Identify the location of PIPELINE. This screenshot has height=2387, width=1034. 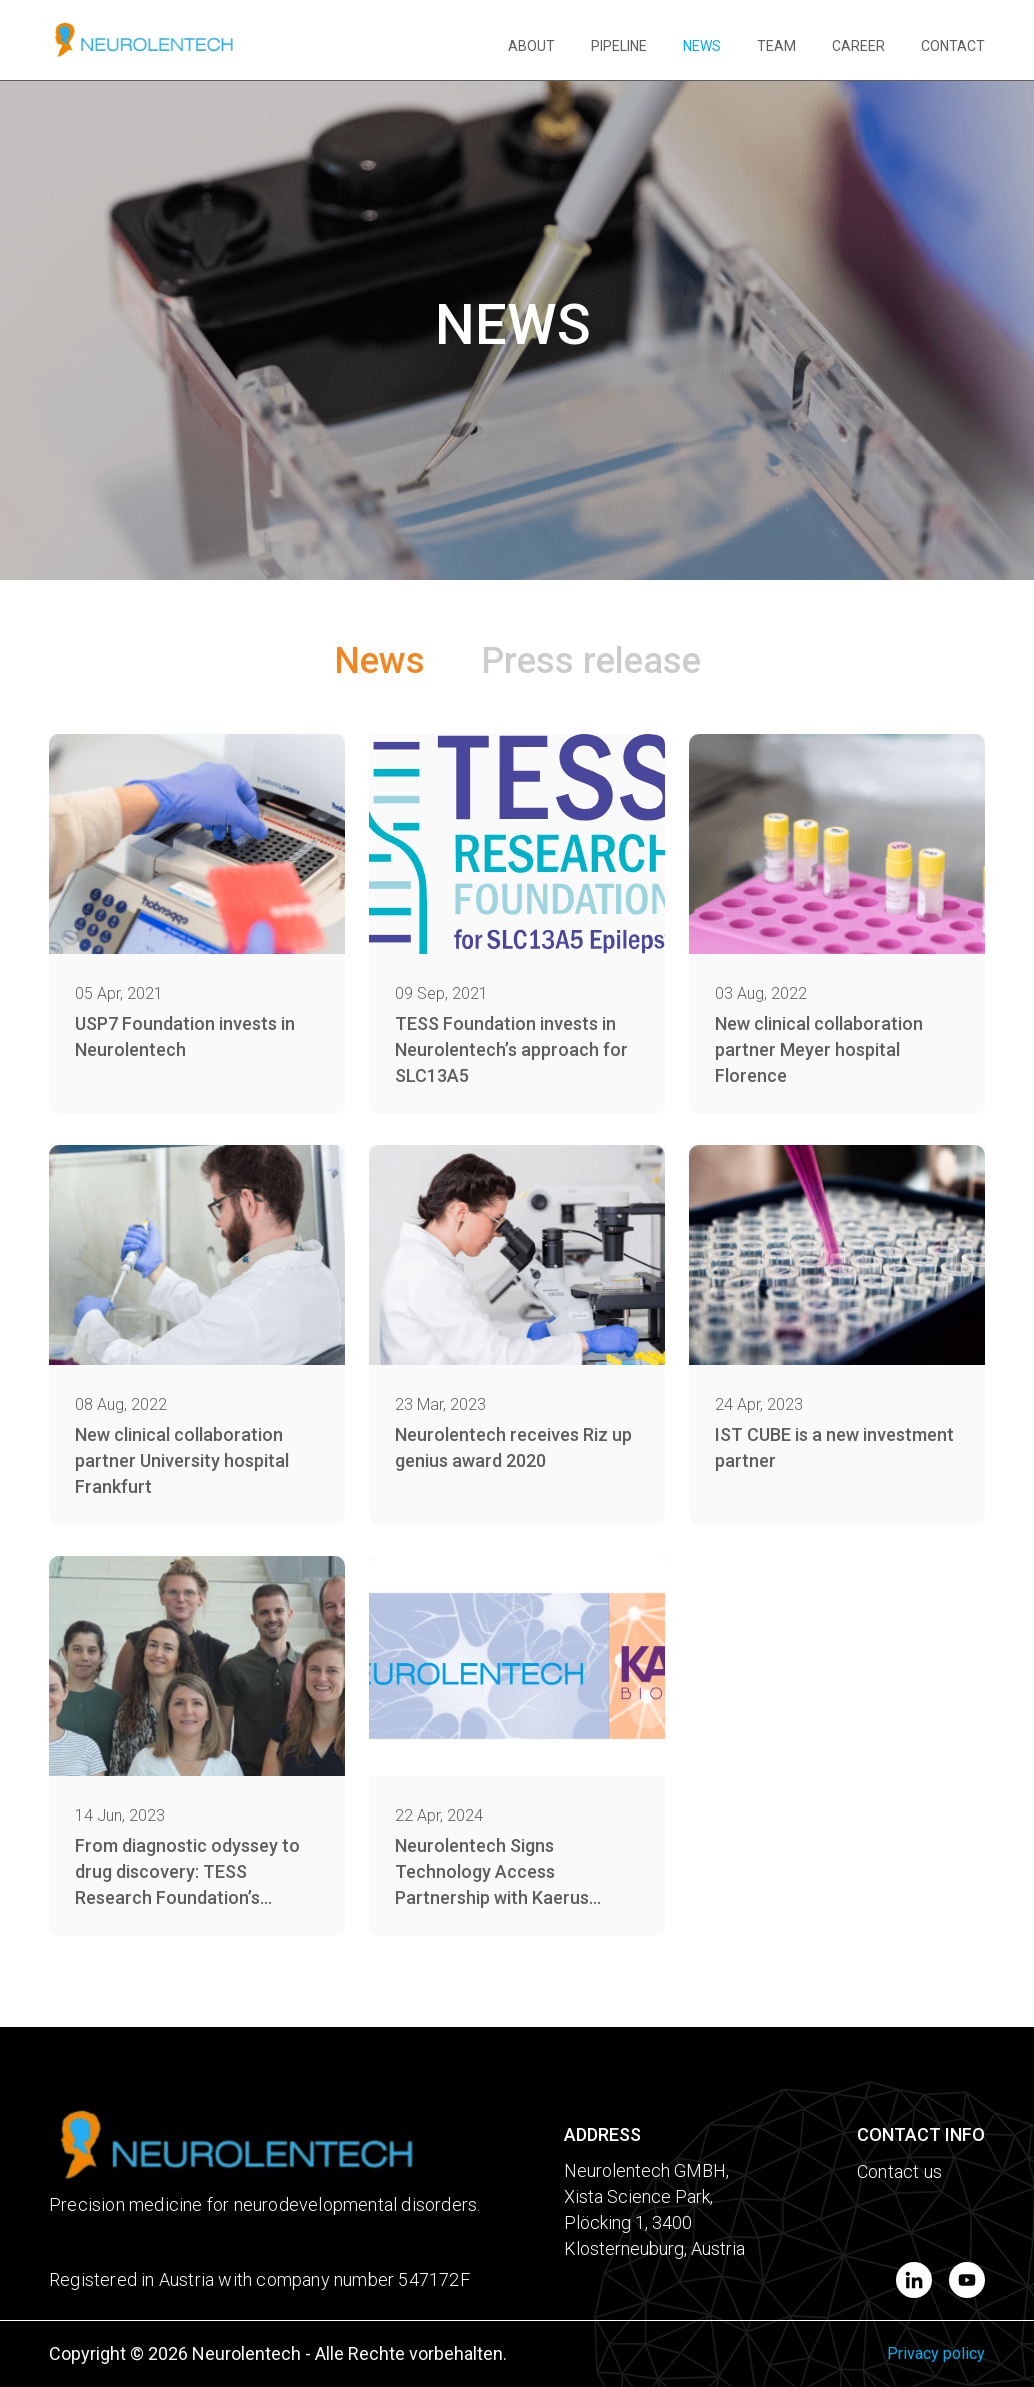
(619, 46).